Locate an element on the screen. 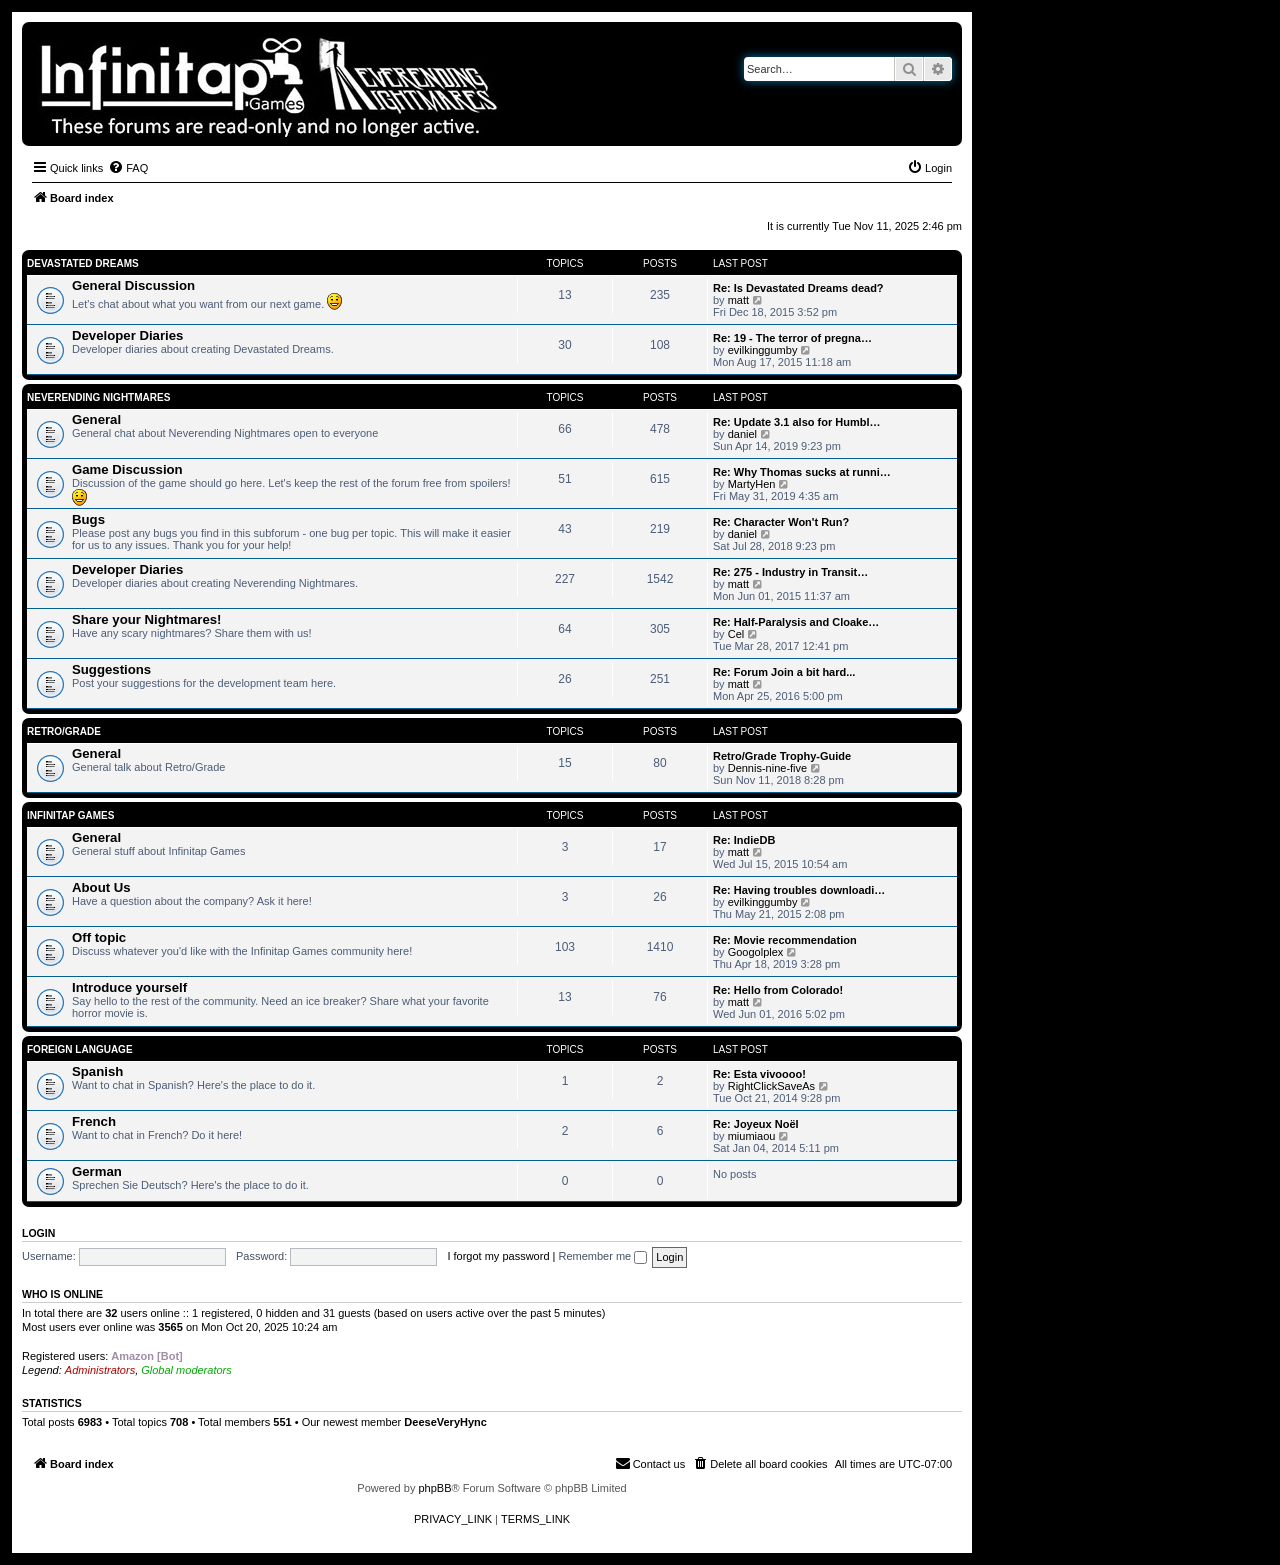  Dennis-nine-five is located at coordinates (767, 768).